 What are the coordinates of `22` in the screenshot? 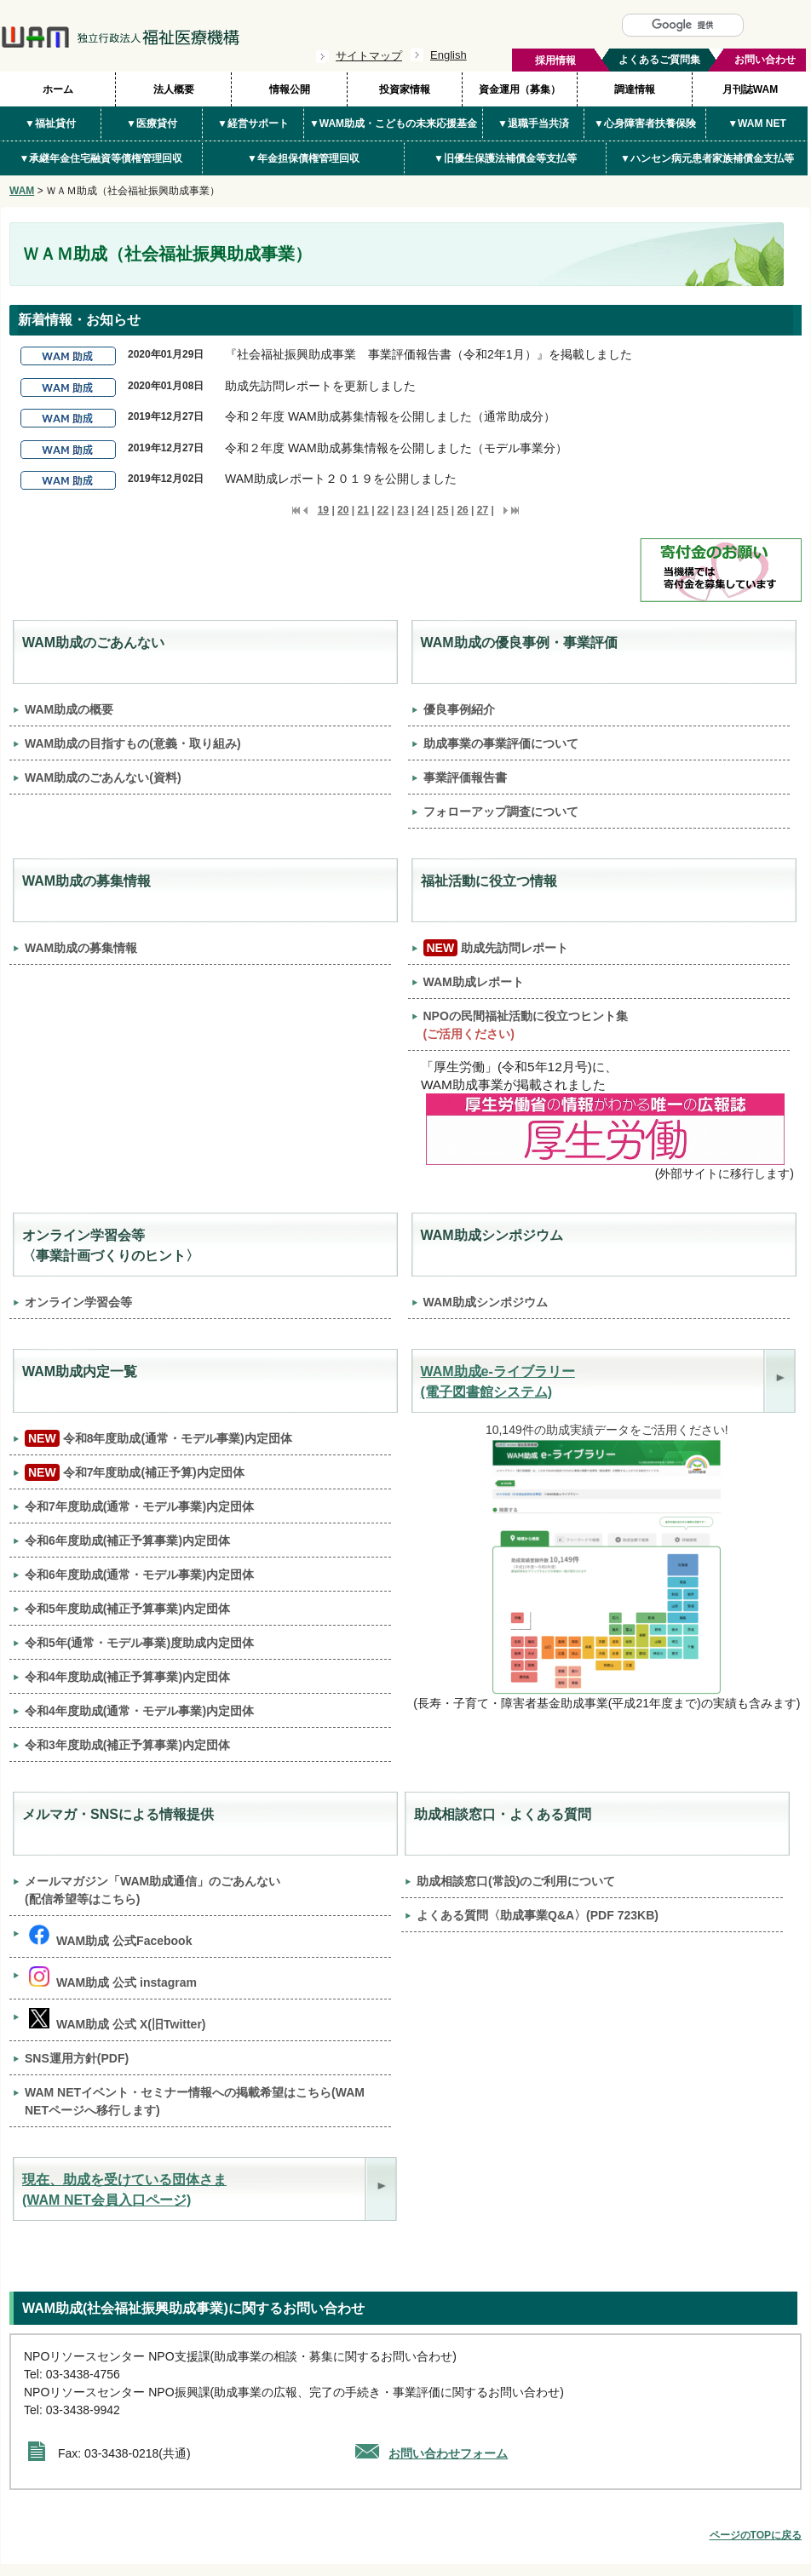 It's located at (382, 510).